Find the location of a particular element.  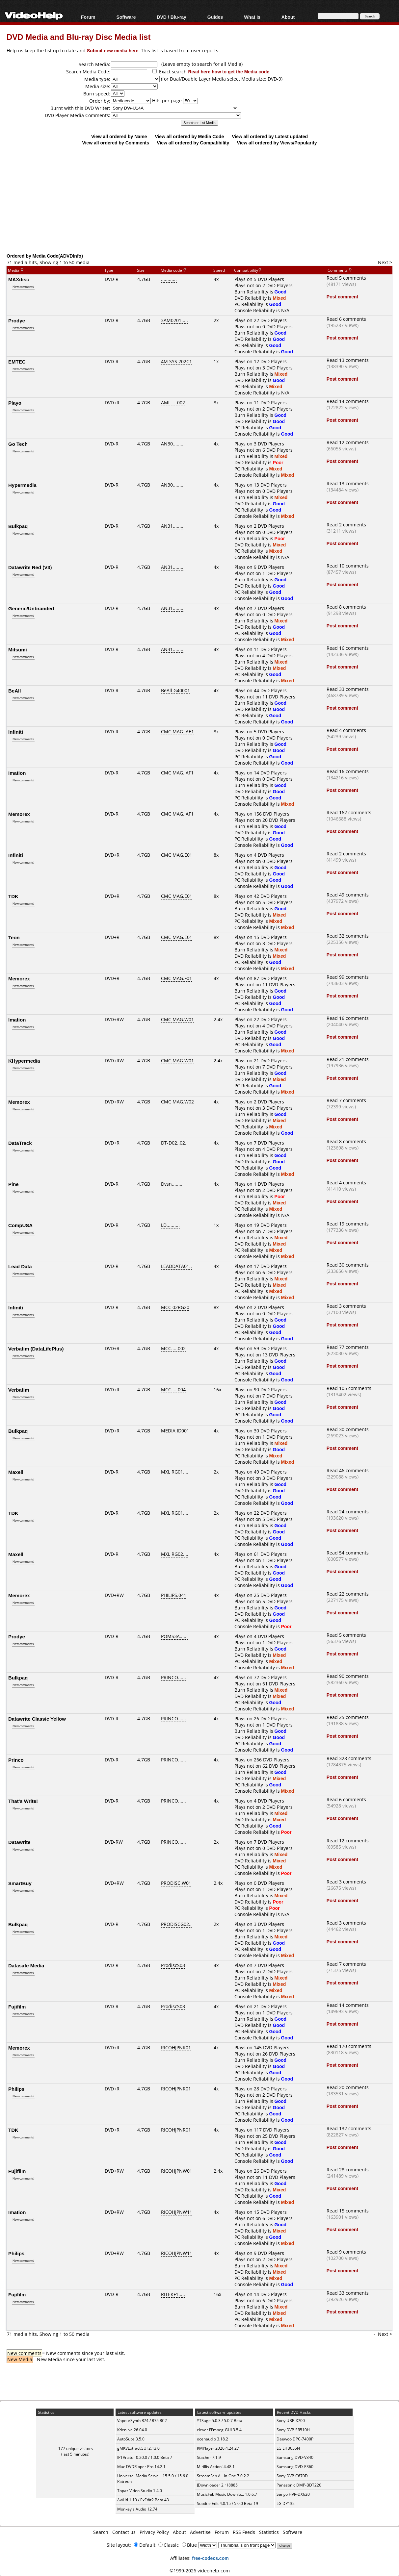

Daewoo DPC-7400P is located at coordinates (295, 2439).